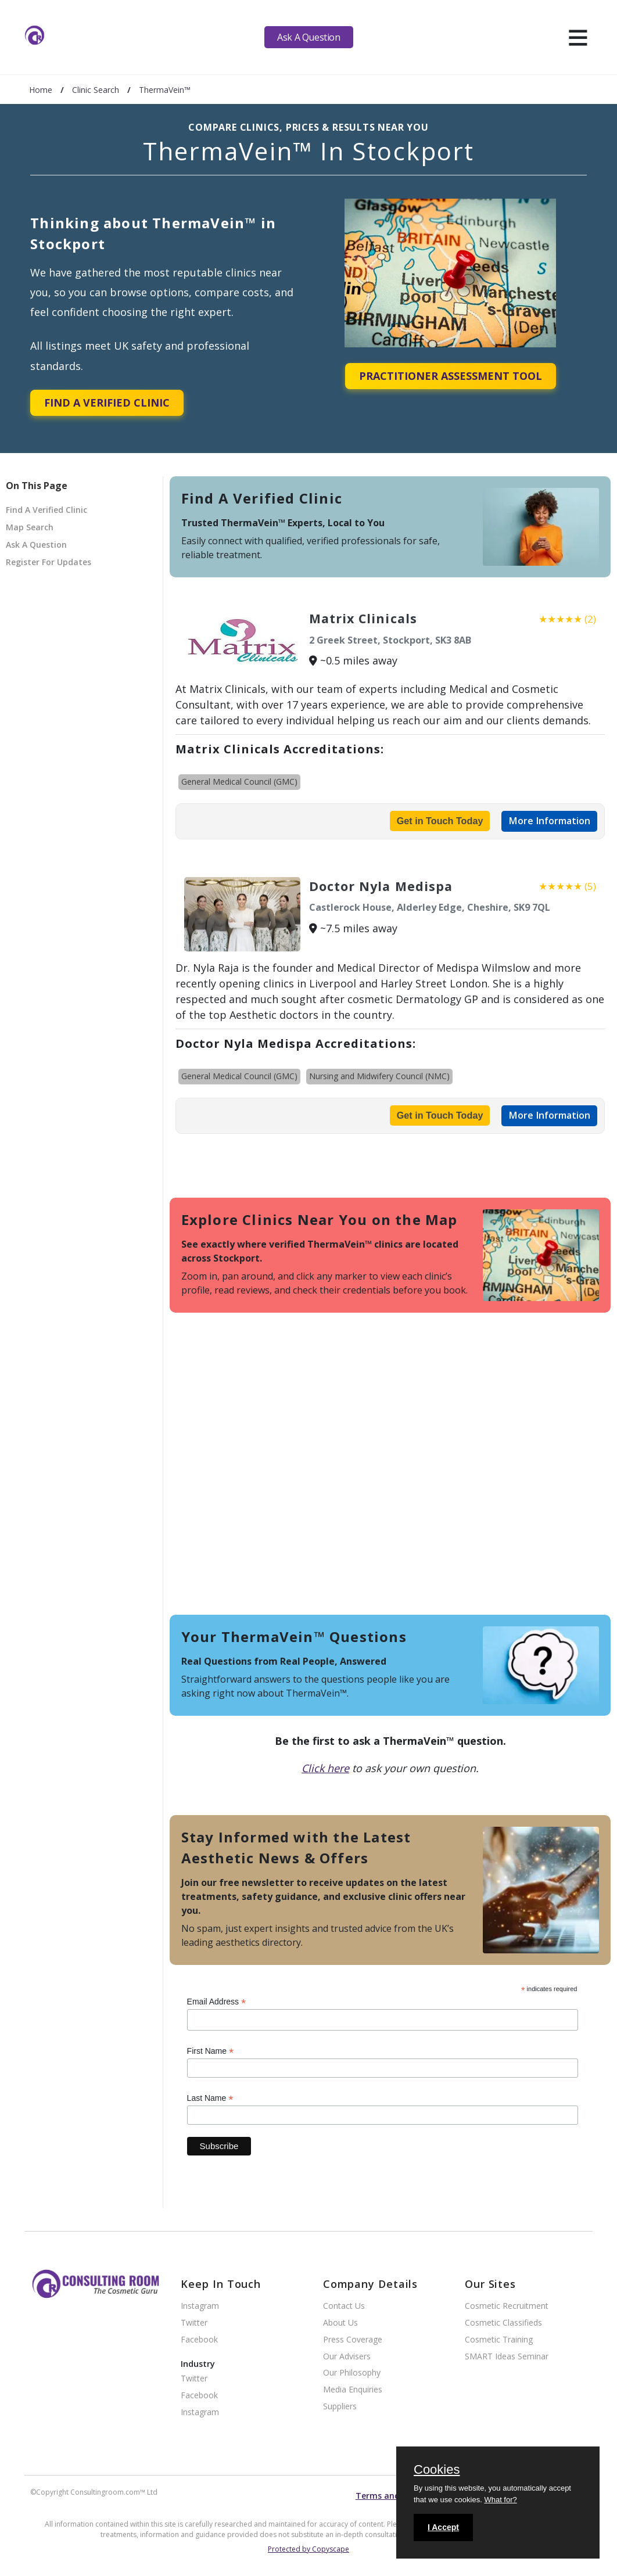 This screenshot has width=617, height=2576. What do you see at coordinates (216, 2001) in the screenshot?
I see `Email Address` at bounding box center [216, 2001].